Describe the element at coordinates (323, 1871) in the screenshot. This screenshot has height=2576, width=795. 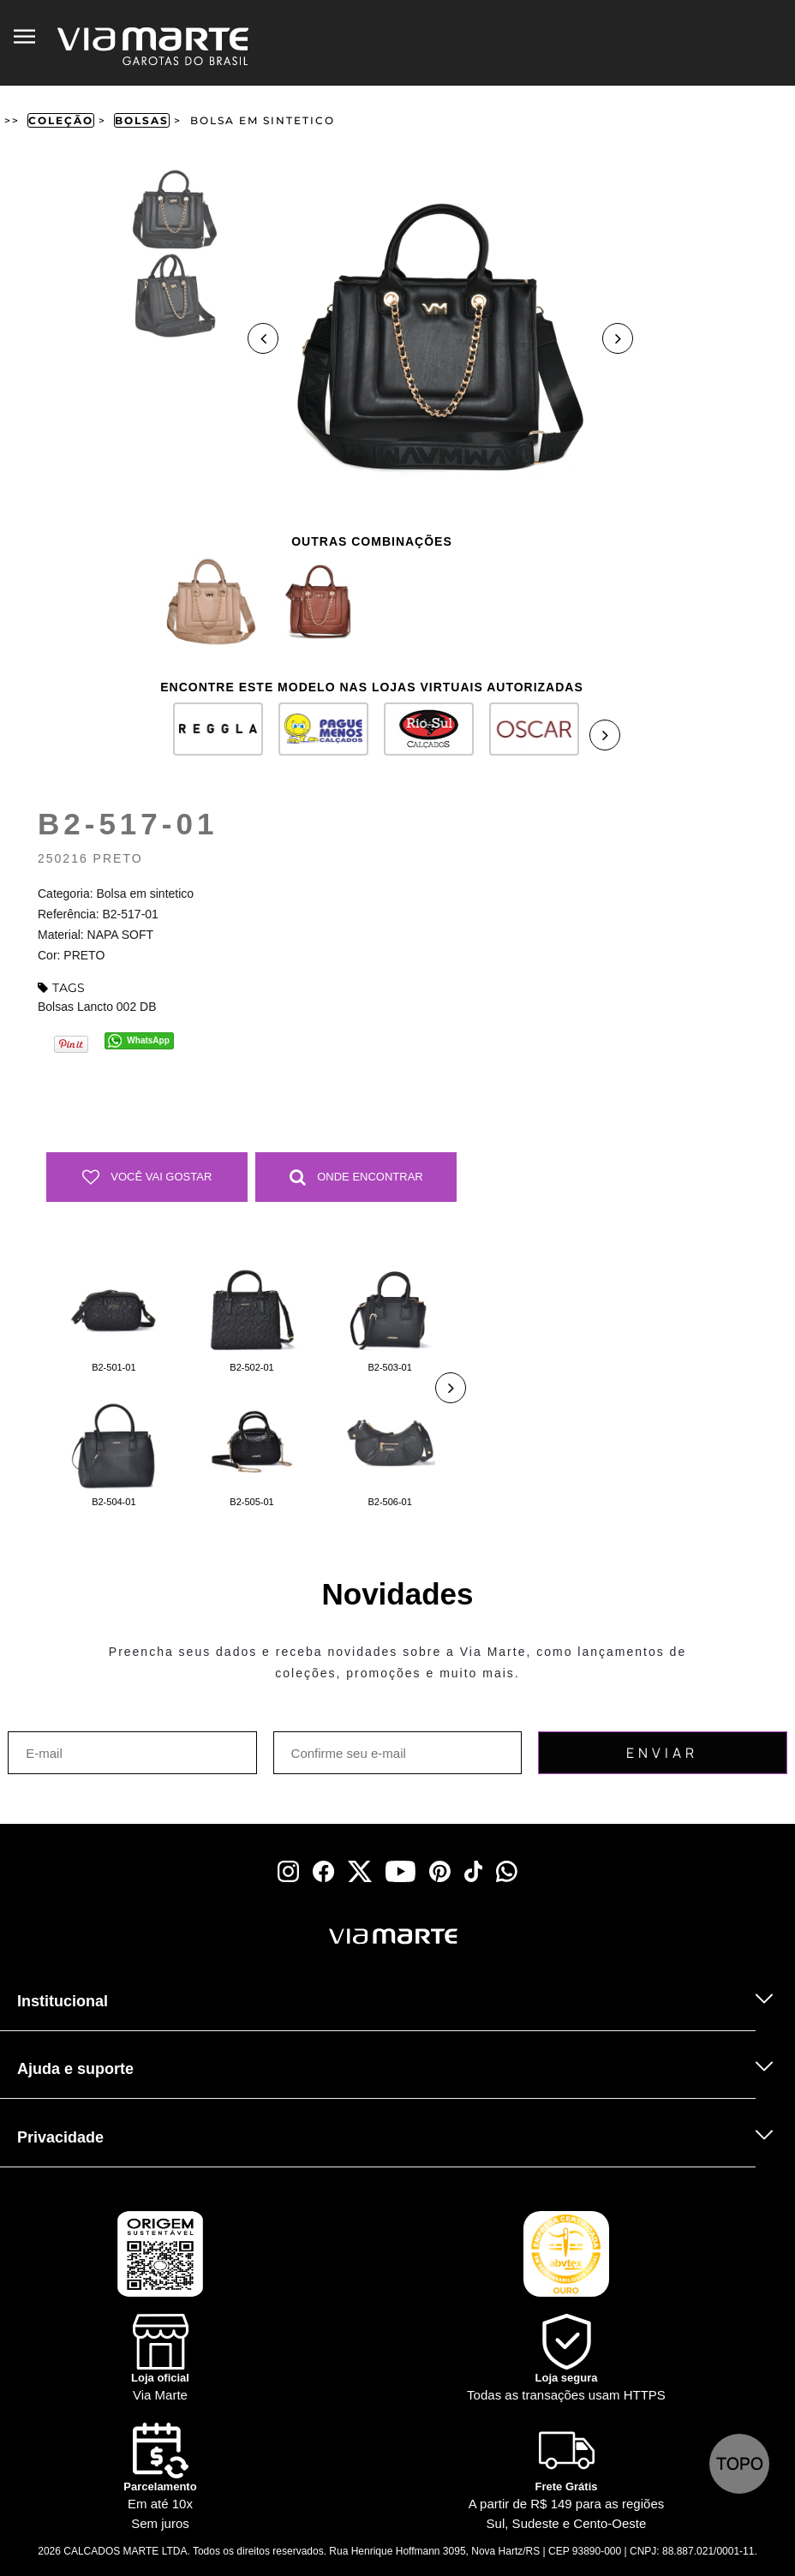
I see `[facebook]` at that location.